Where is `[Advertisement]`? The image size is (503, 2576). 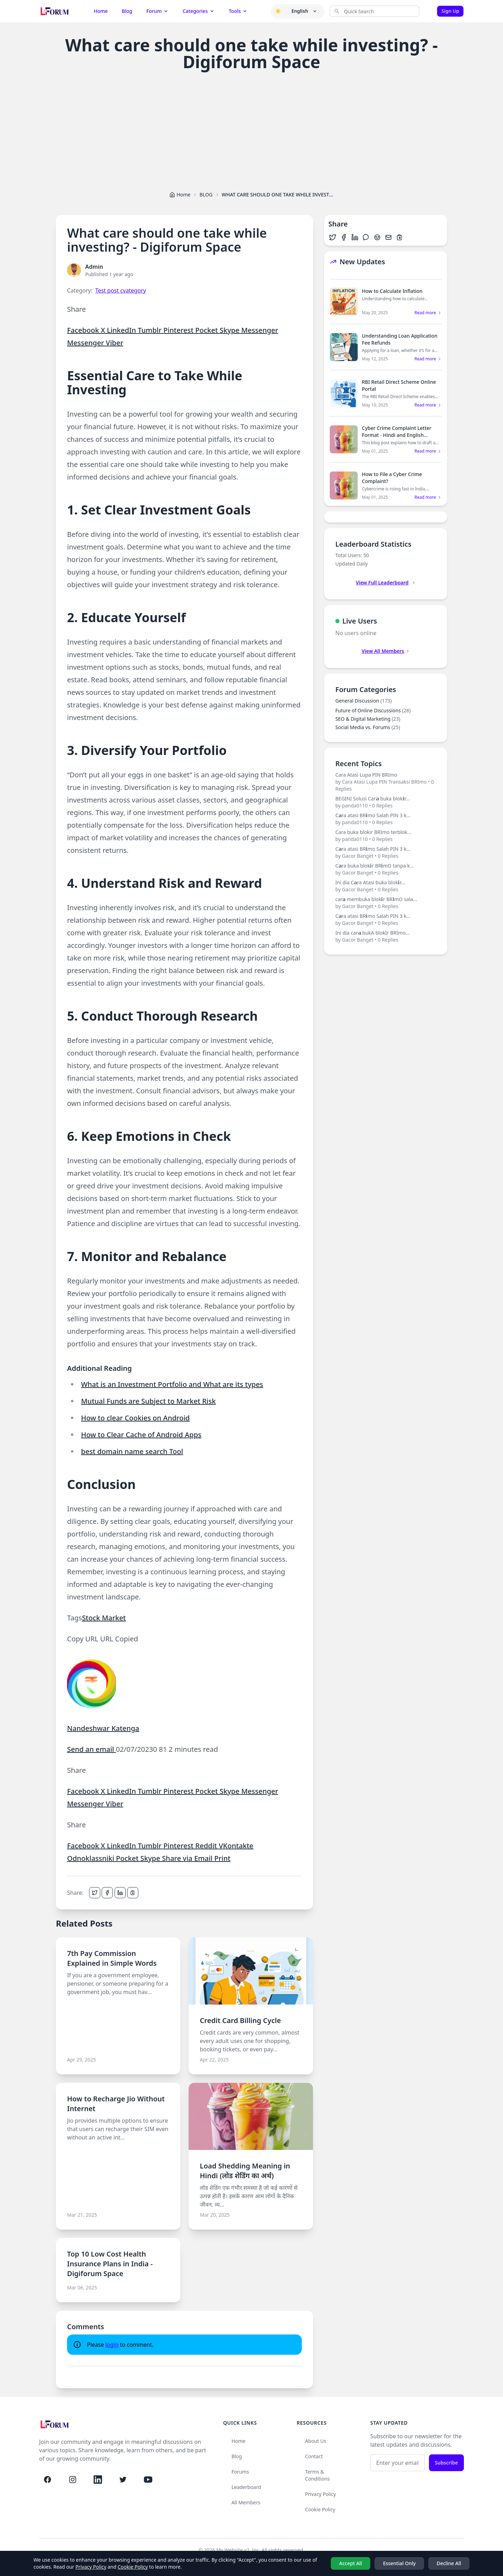
[Advertisement] is located at coordinates (251, 130).